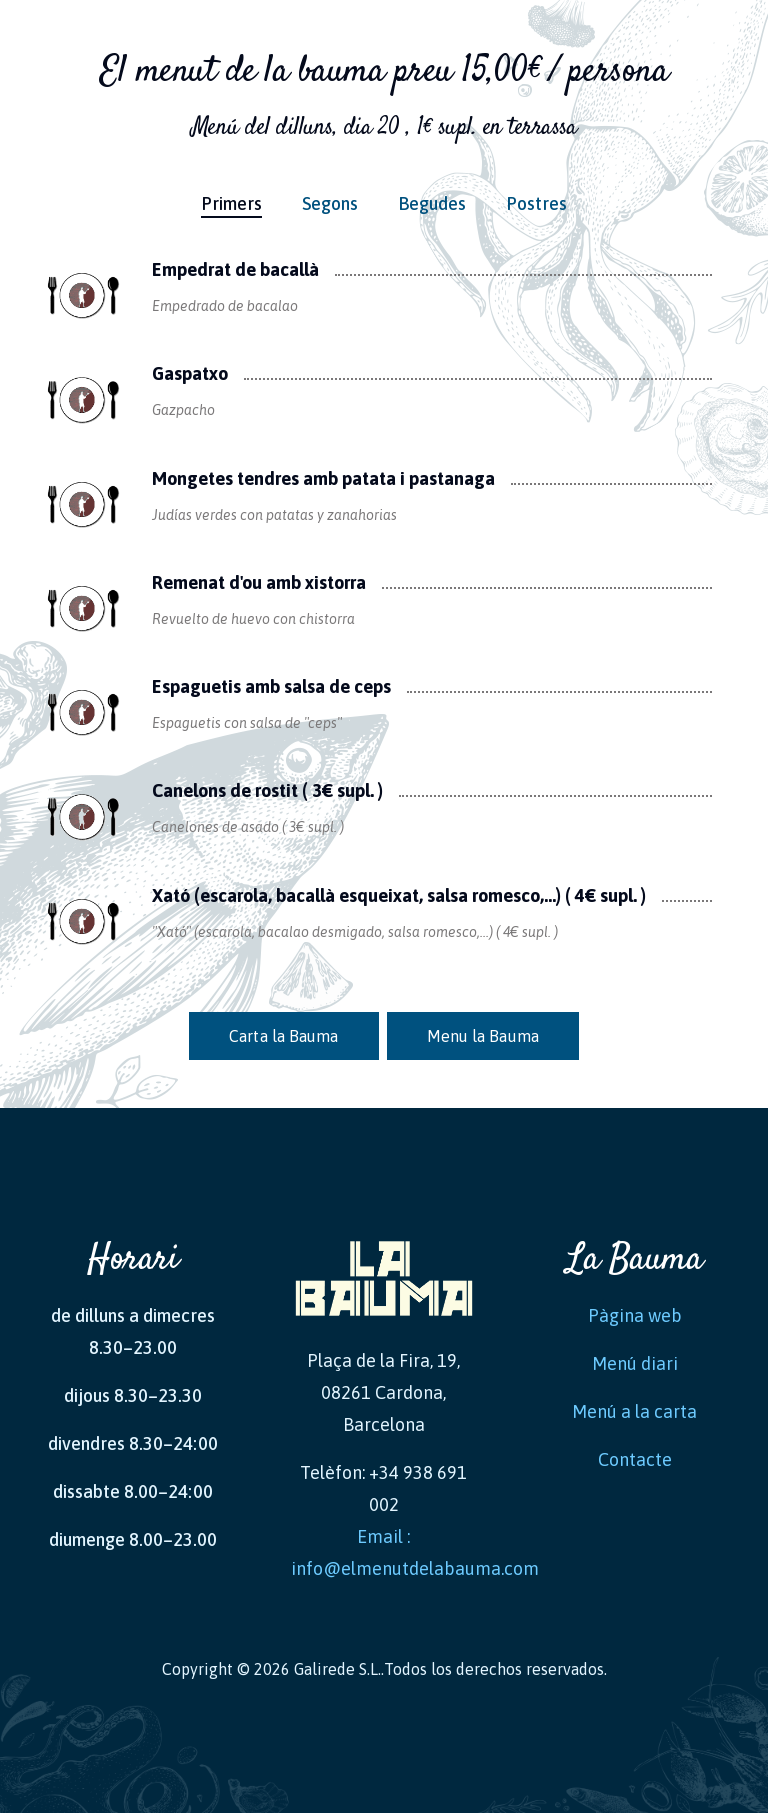 Image resolution: width=768 pixels, height=1813 pixels. Describe the element at coordinates (634, 1411) in the screenshot. I see `Menú a la carta` at that location.